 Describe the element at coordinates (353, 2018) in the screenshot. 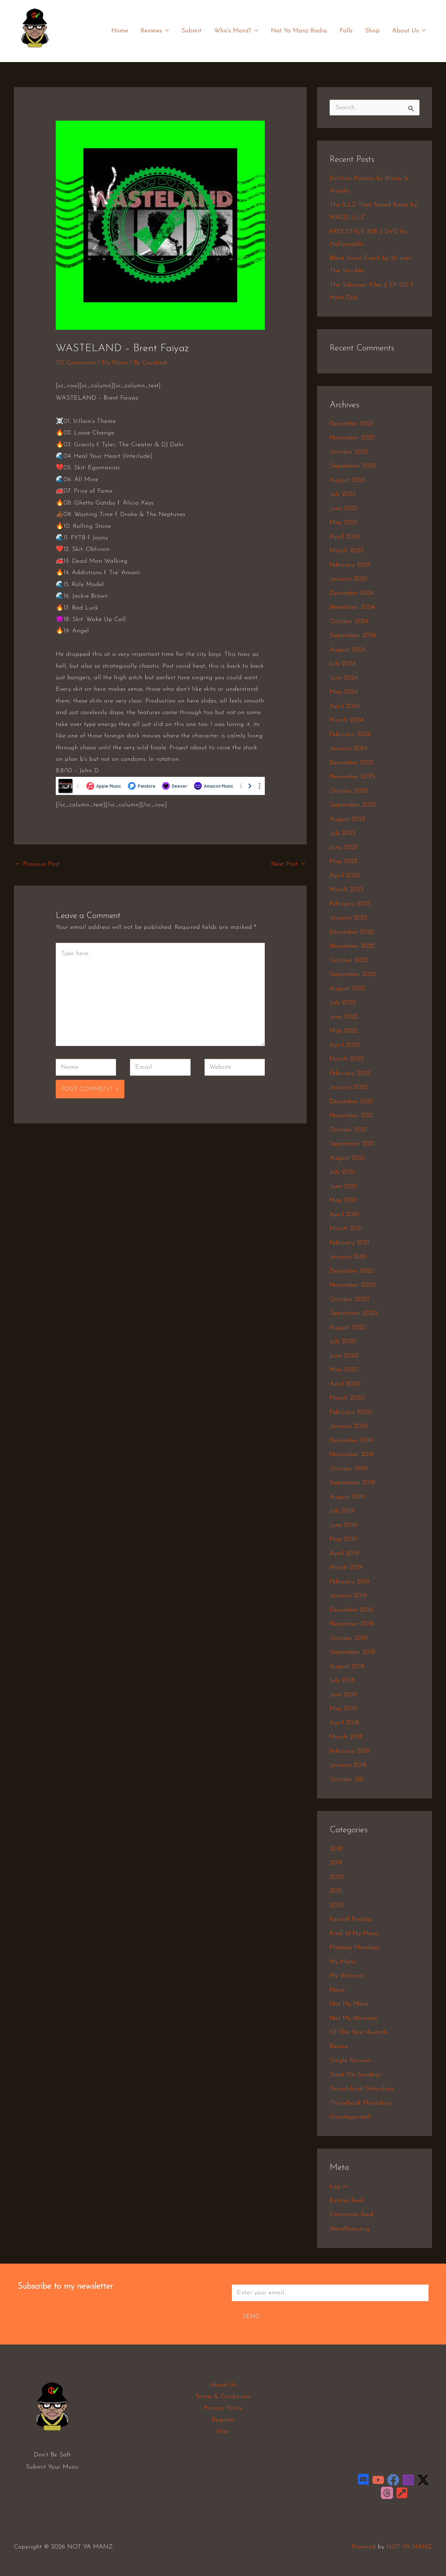

I see `Not My Womanz` at that location.